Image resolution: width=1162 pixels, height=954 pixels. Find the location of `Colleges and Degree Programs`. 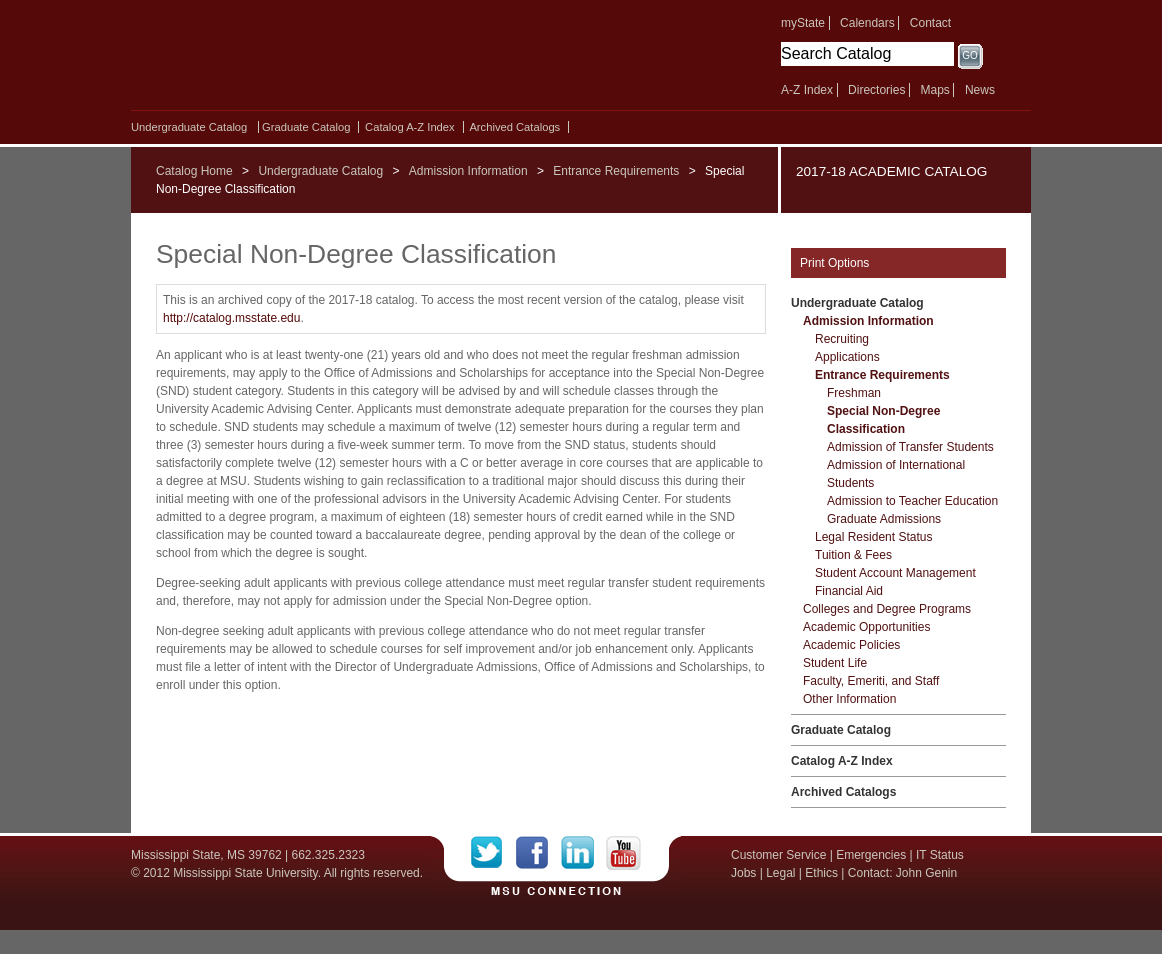

Colleges and Degree Programs is located at coordinates (887, 609).